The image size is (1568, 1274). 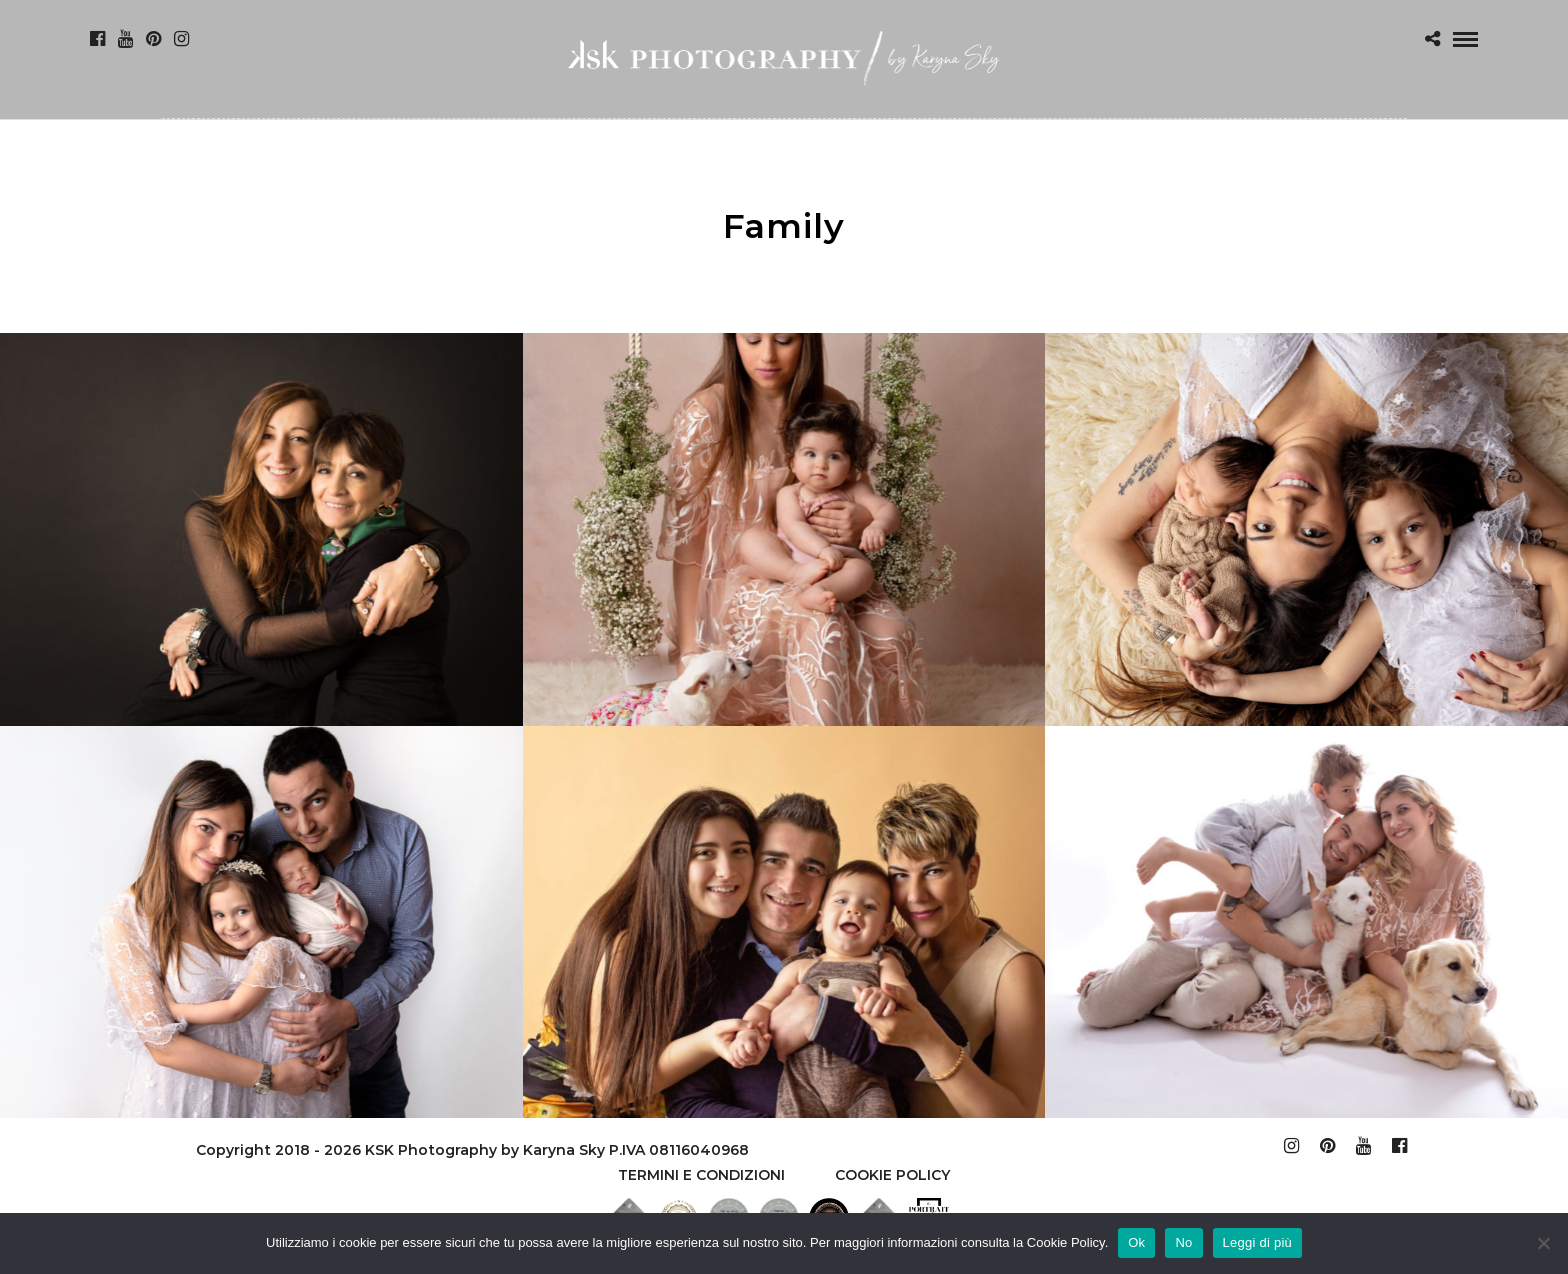 I want to click on [No], so click(x=1543, y=1243).